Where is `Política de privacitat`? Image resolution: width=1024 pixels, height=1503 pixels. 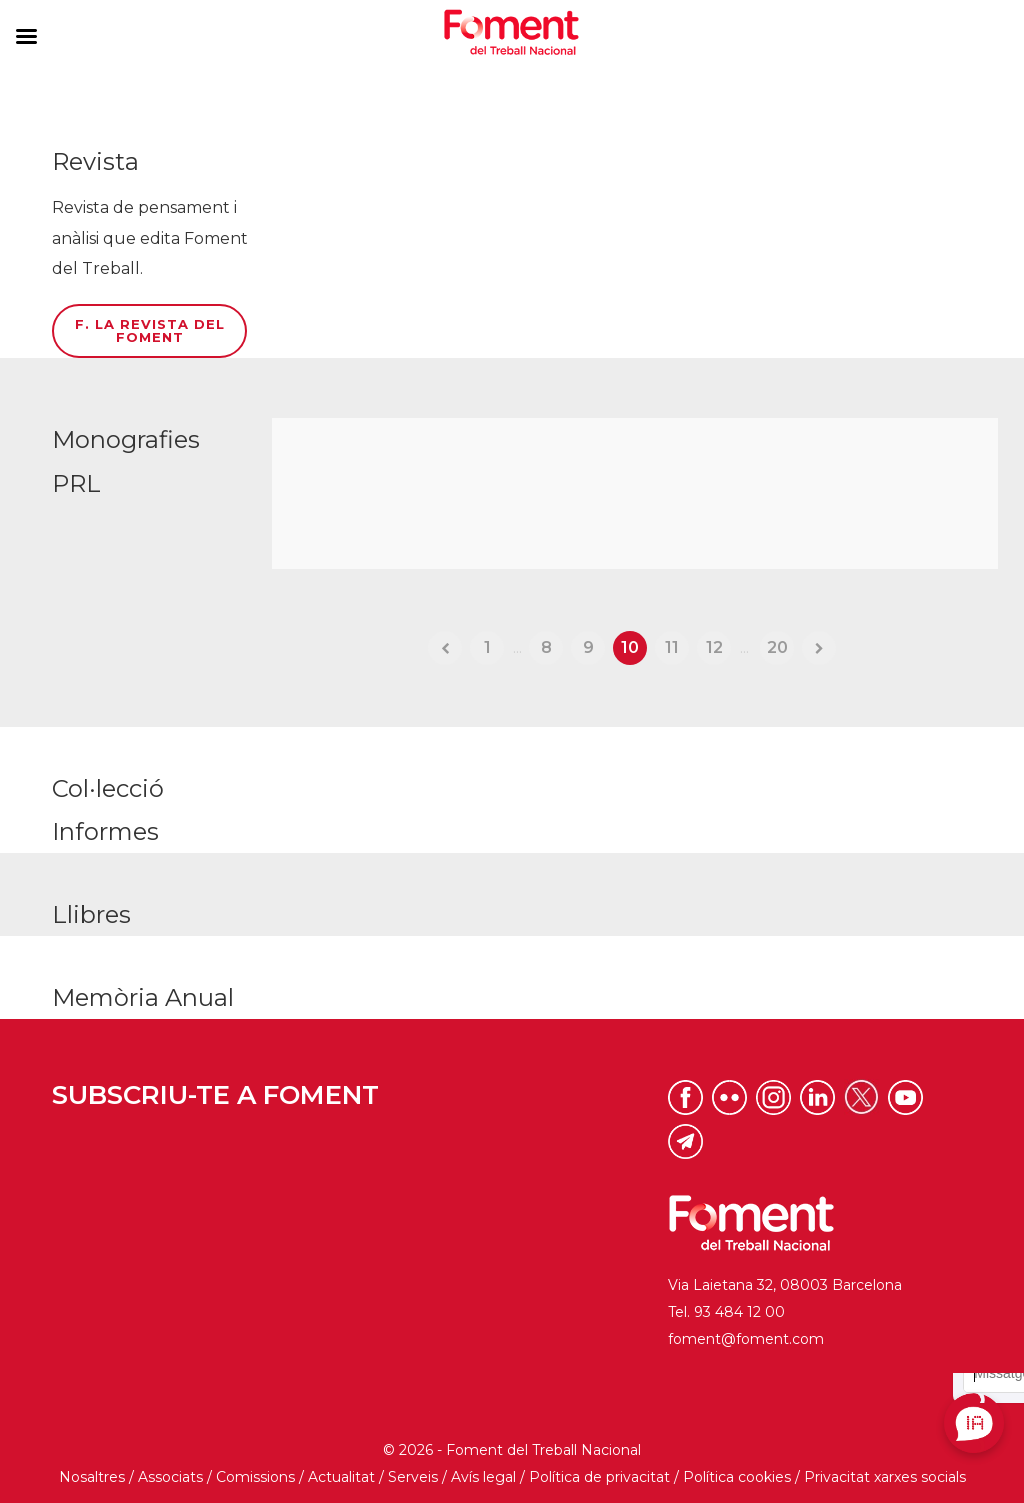 Política de privacitat is located at coordinates (599, 1477).